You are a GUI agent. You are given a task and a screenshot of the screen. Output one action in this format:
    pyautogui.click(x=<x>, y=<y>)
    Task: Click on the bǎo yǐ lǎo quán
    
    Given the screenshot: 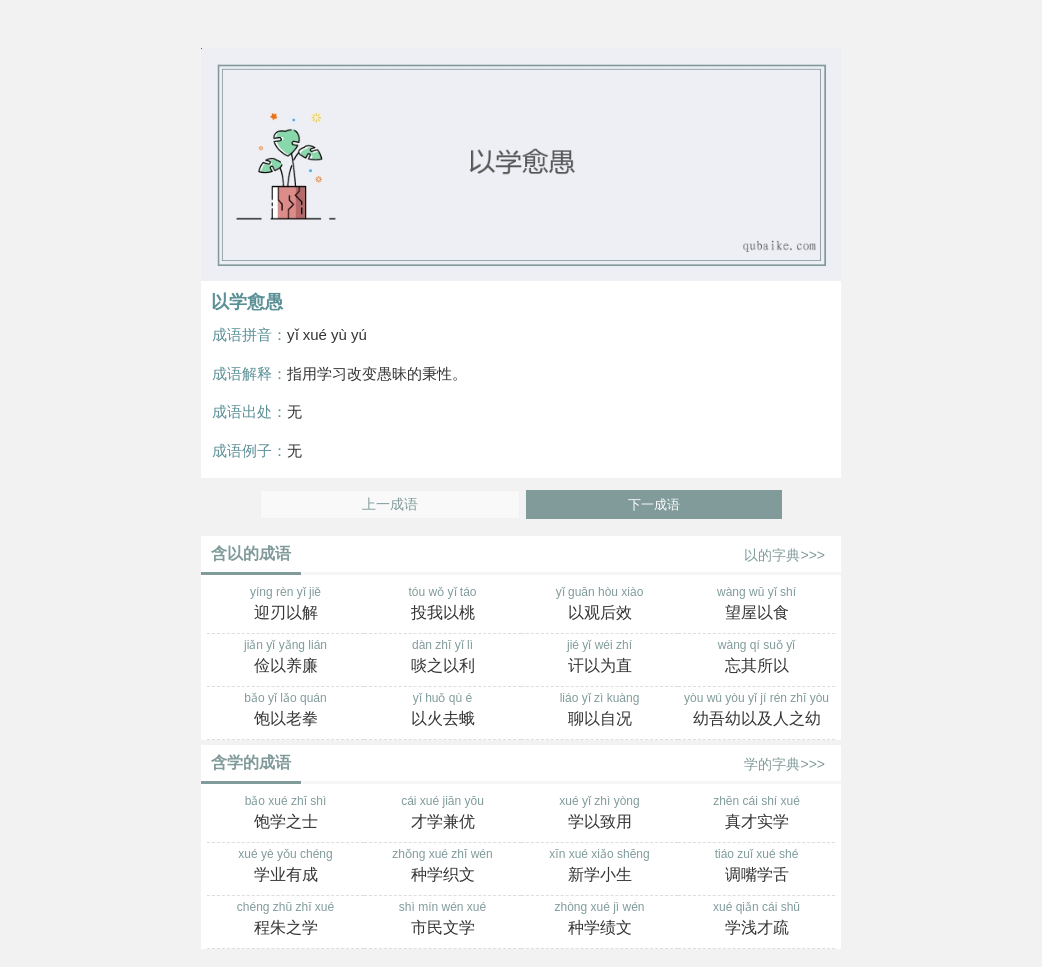 What is the action you would take?
    pyautogui.click(x=285, y=711)
    